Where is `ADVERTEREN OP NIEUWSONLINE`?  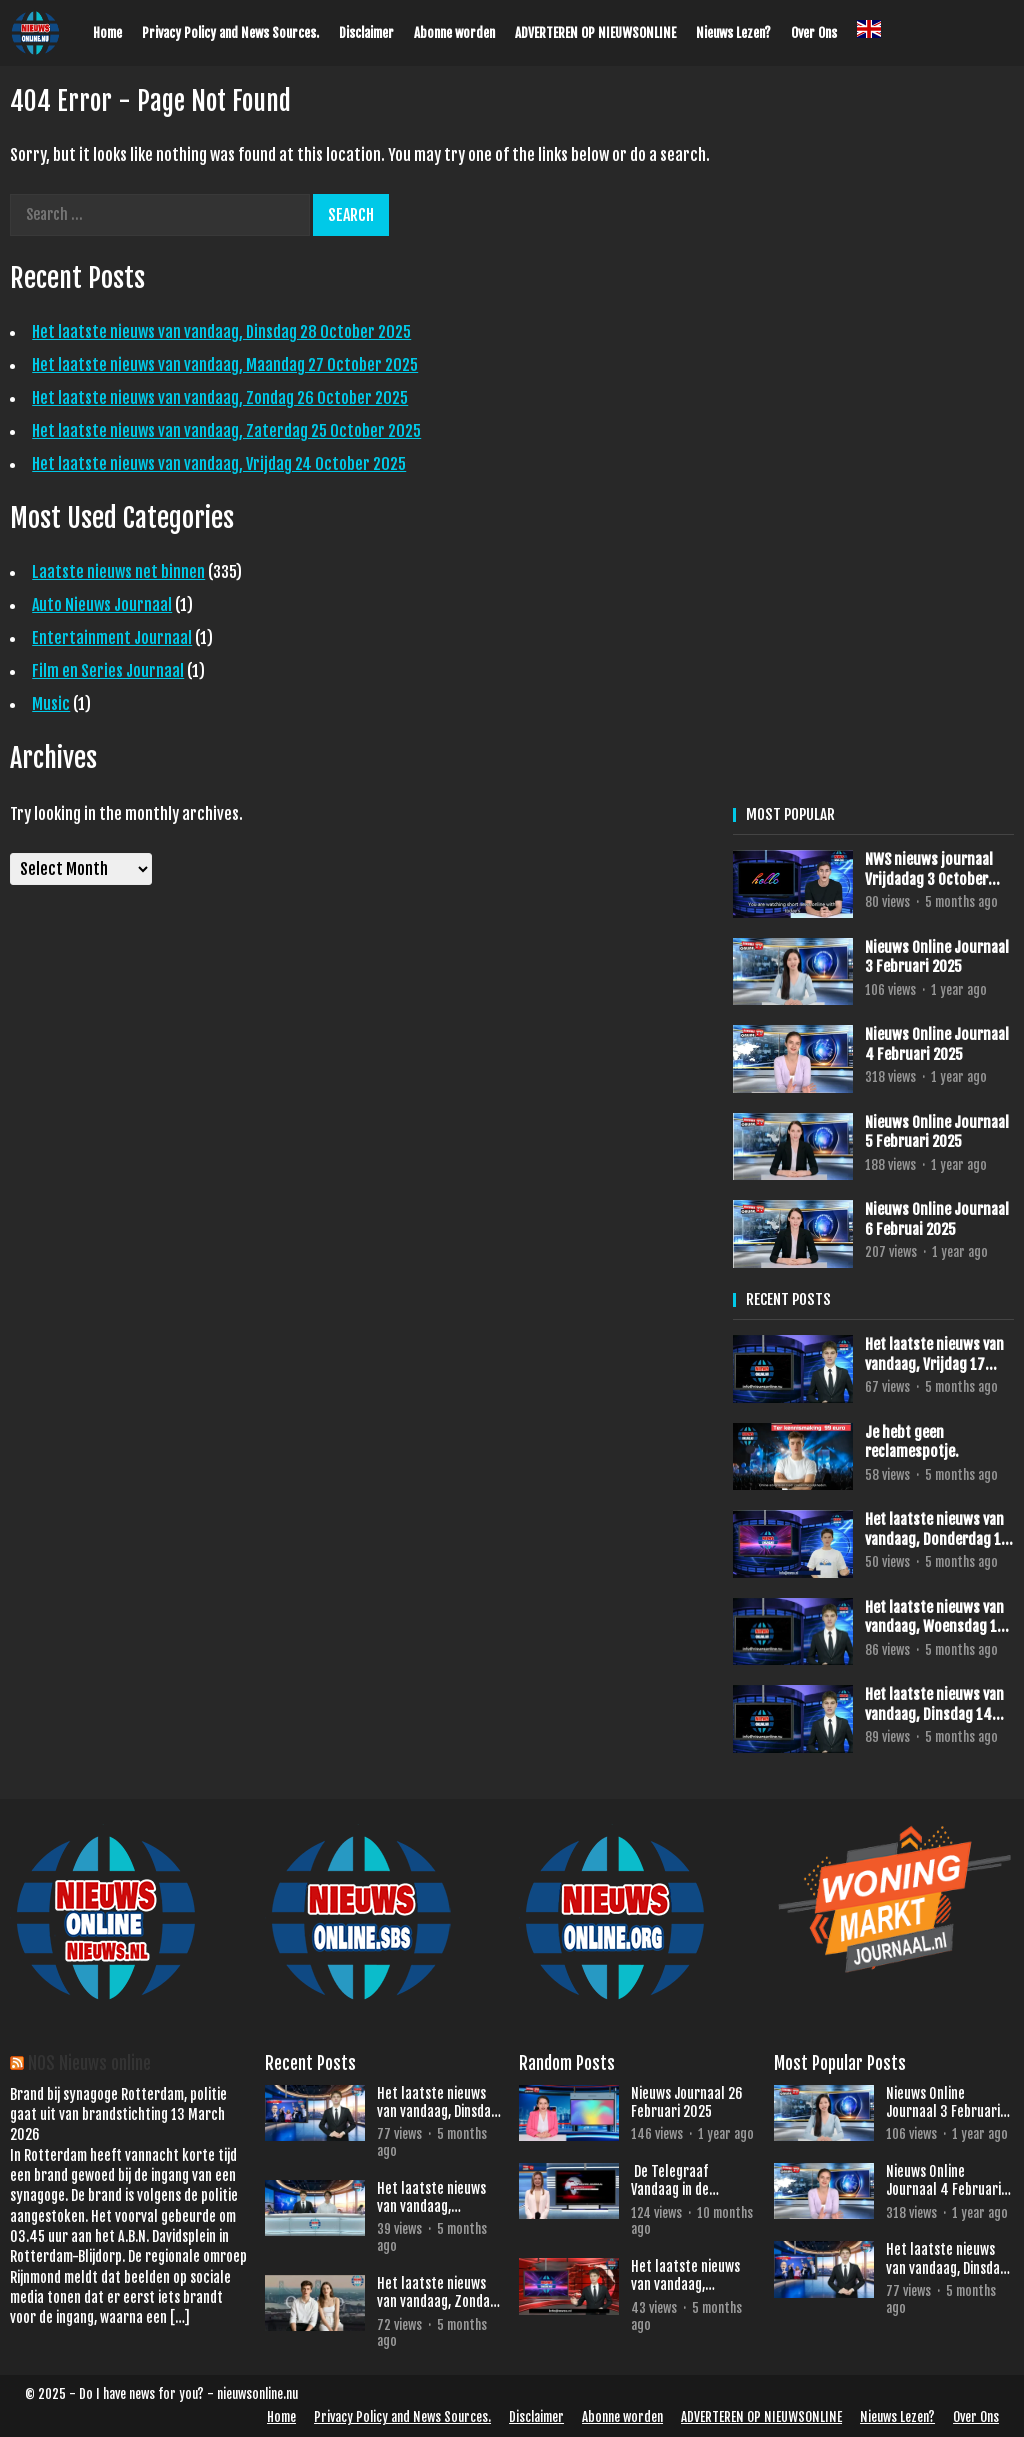 ADVERTEREN OP NIEUWSONLINE is located at coordinates (595, 33).